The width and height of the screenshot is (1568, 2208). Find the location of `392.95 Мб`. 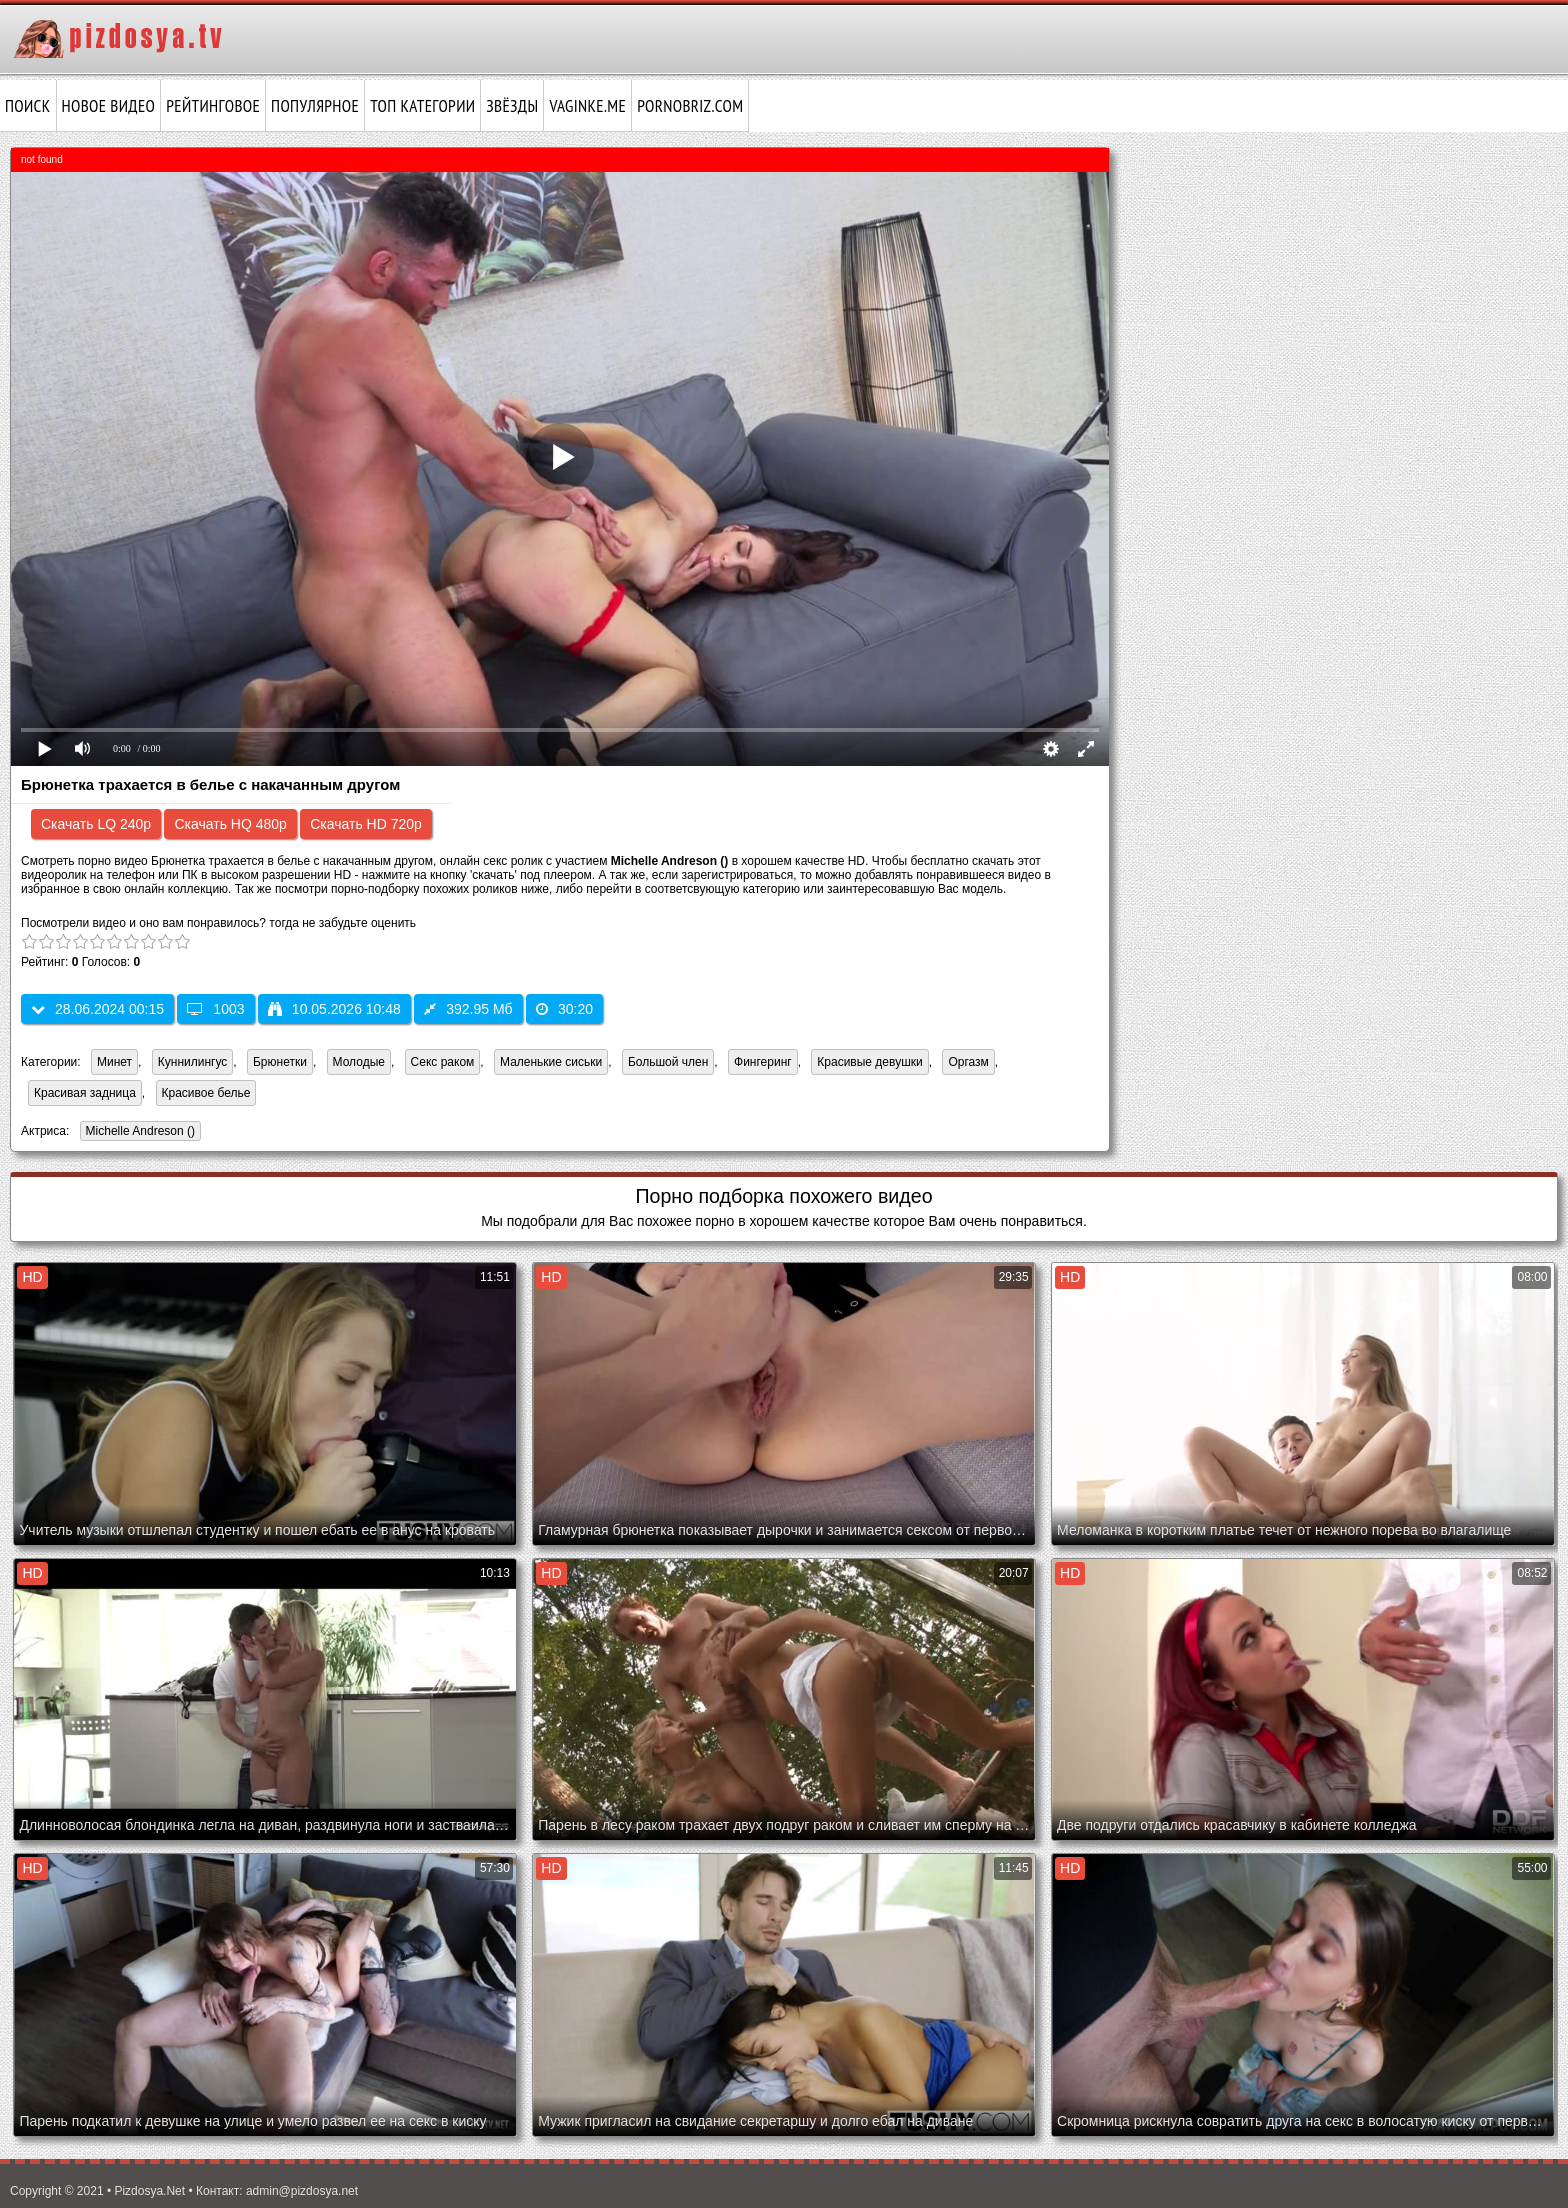

392.95 Мб is located at coordinates (468, 1009).